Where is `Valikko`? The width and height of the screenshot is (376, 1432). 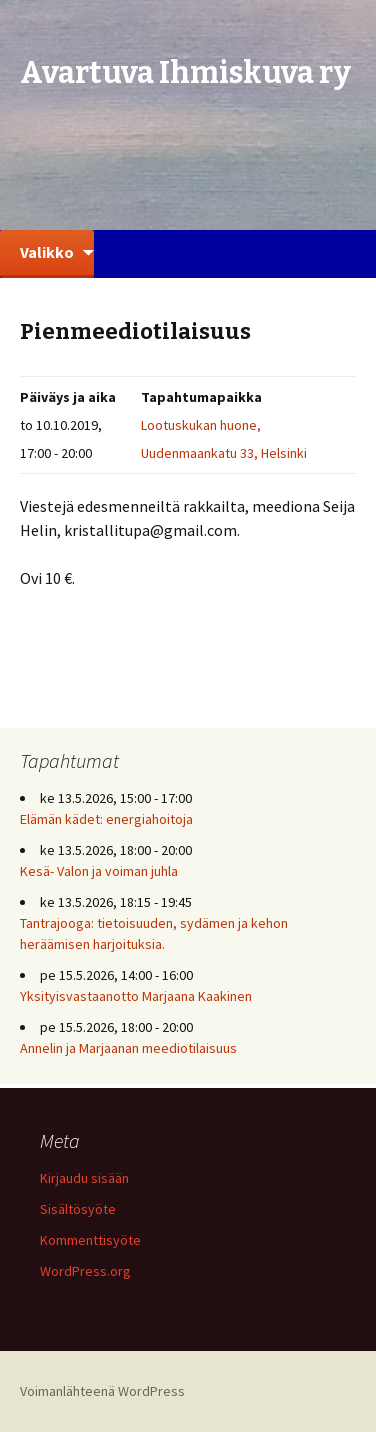
Valikko is located at coordinates (47, 252).